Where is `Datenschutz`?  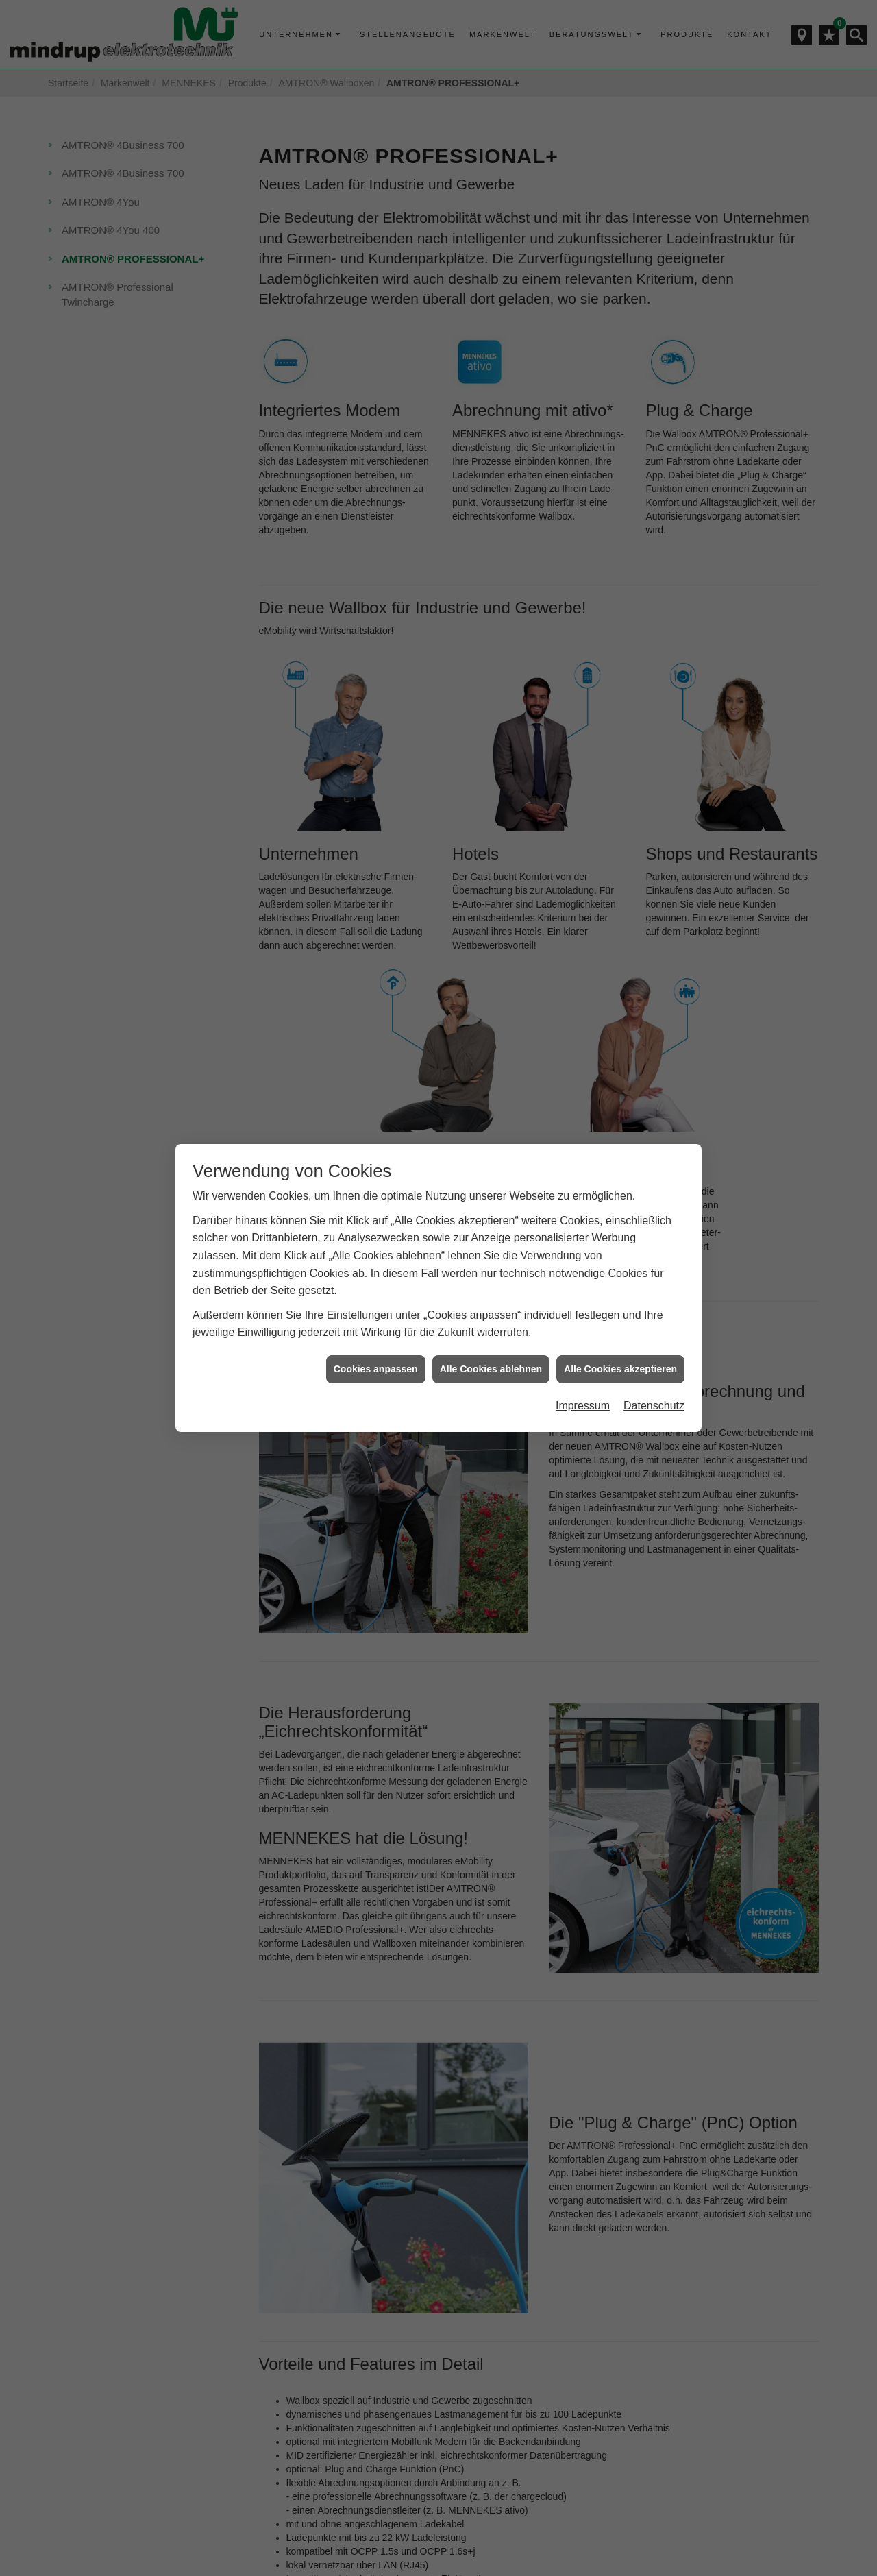
Datenschutz is located at coordinates (653, 1378).